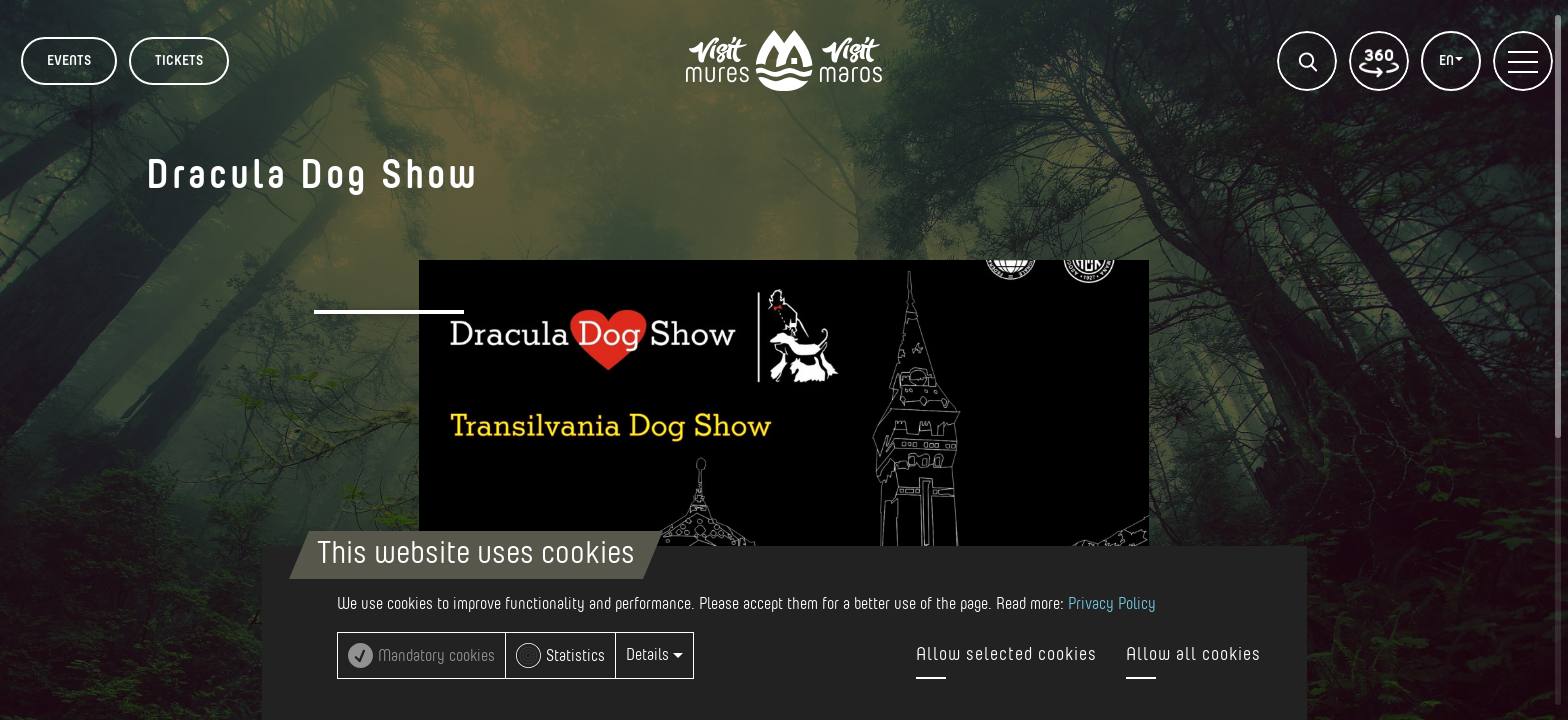 The image size is (1568, 720). Describe the element at coordinates (436, 656) in the screenshot. I see `Mandatory cookies` at that location.